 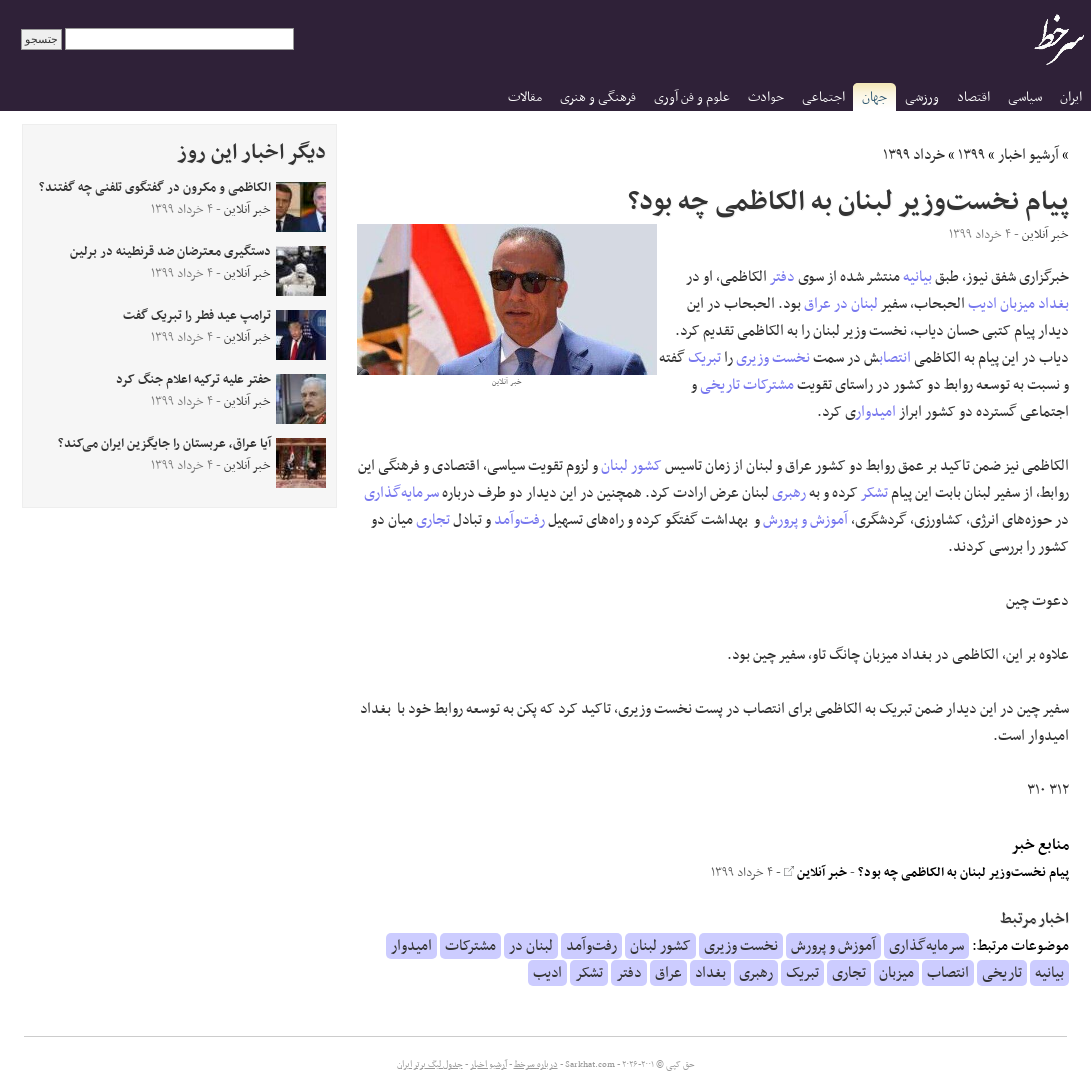 What do you see at coordinates (193, 380) in the screenshot?
I see `حفتر علیه ترکیه اعلام جنگ کرد` at bounding box center [193, 380].